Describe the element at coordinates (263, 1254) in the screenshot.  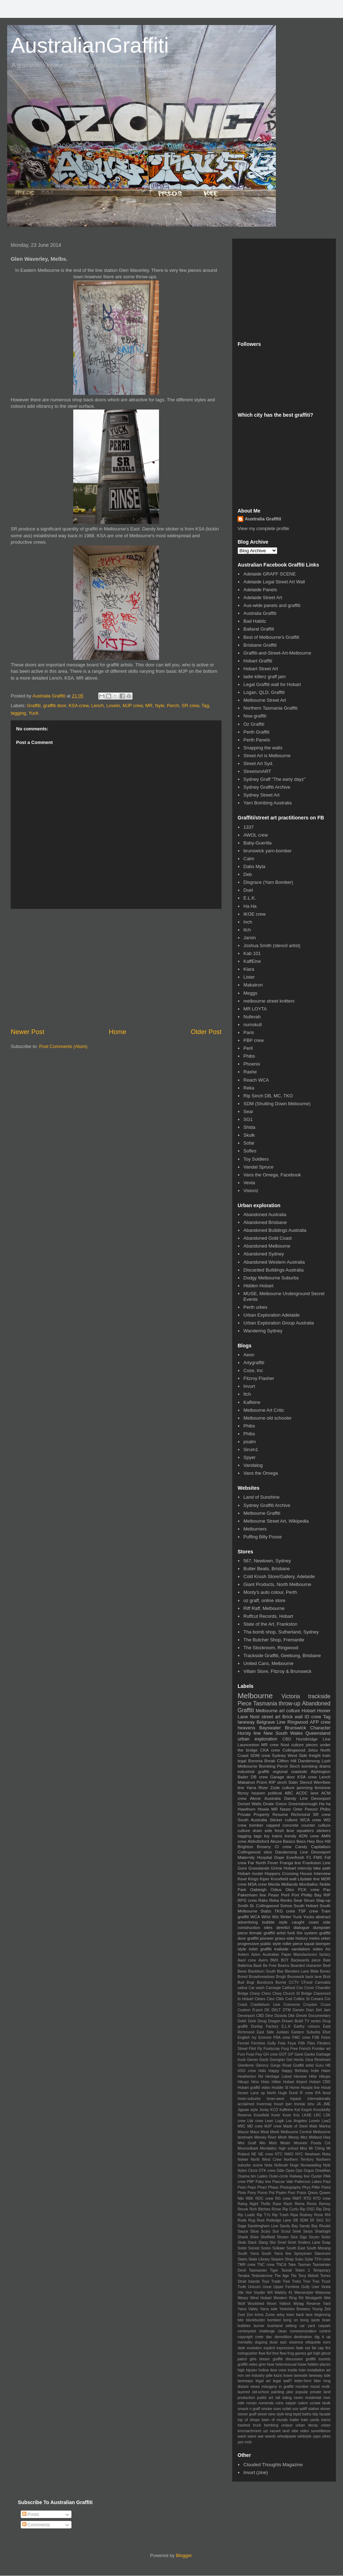
I see `Abandoned Sydney` at that location.